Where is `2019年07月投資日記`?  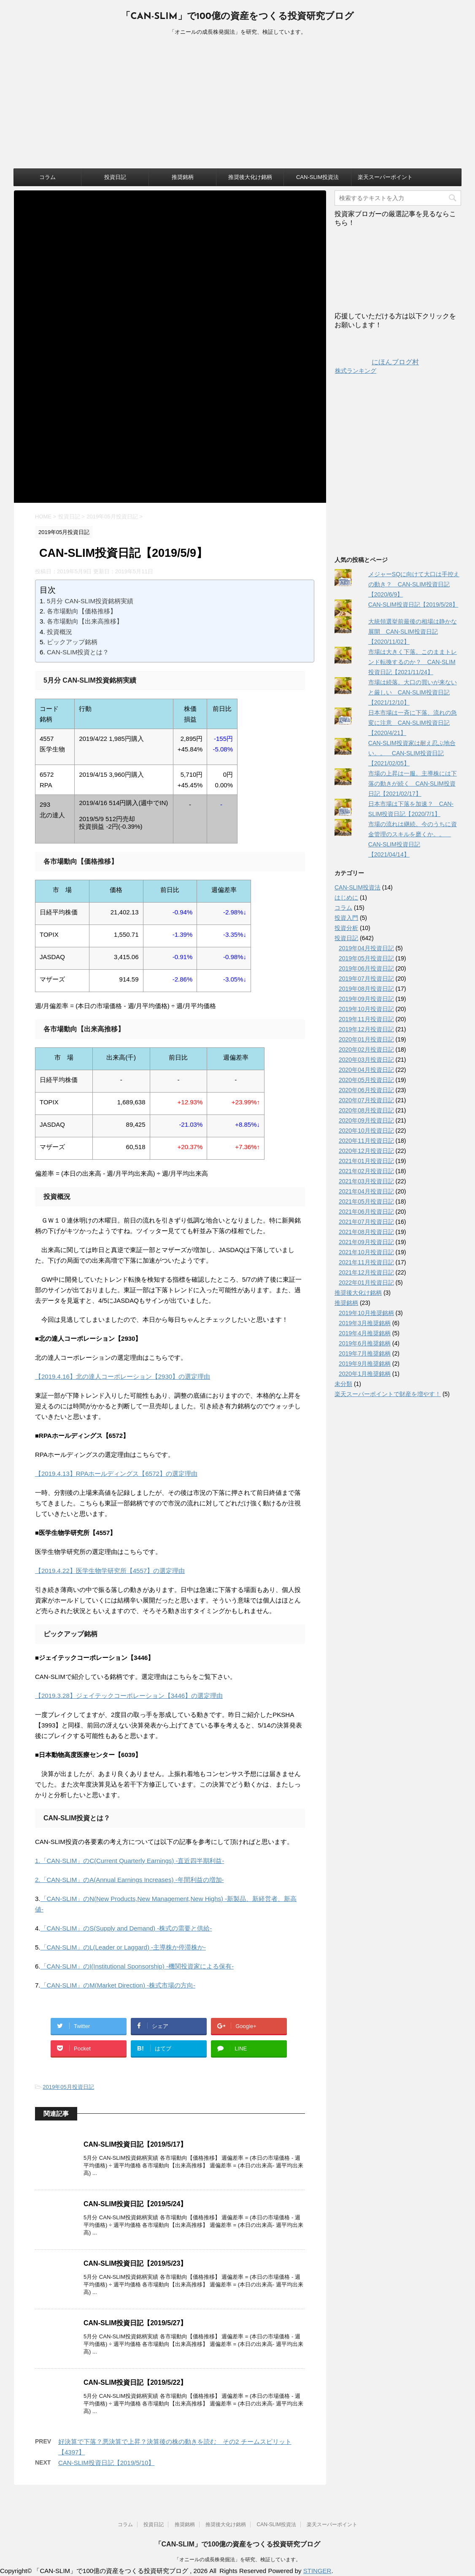
2019年07月投資日記 is located at coordinates (366, 978).